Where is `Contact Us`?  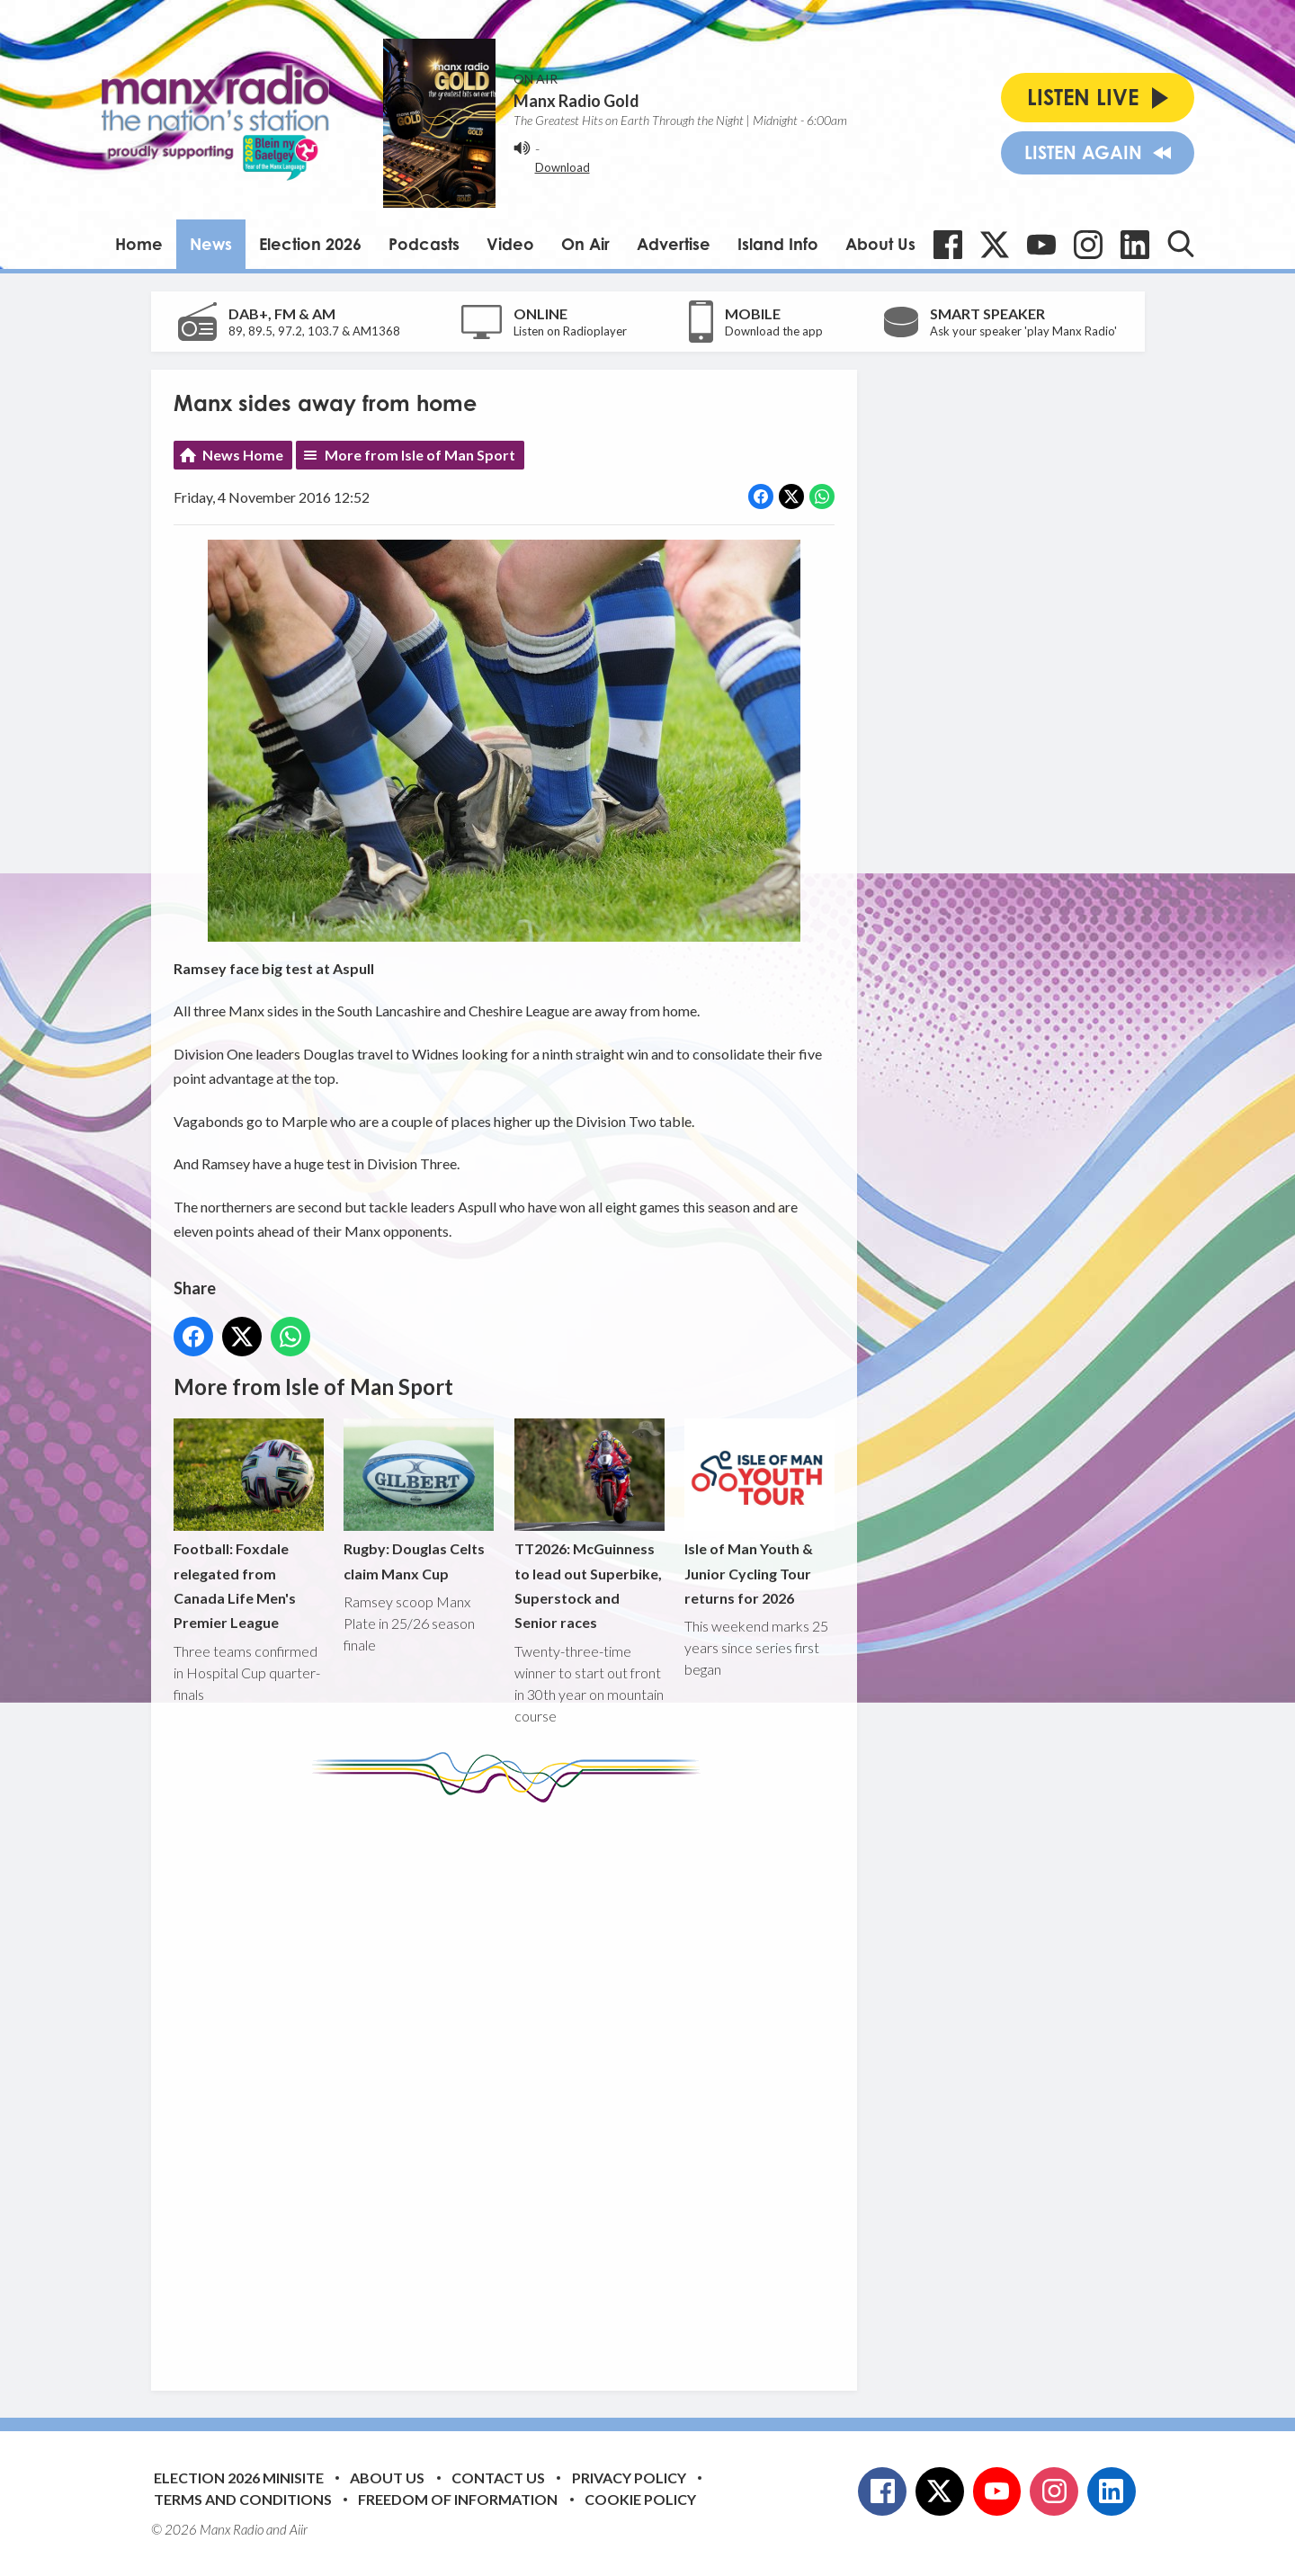
Contact Us is located at coordinates (498, 2477).